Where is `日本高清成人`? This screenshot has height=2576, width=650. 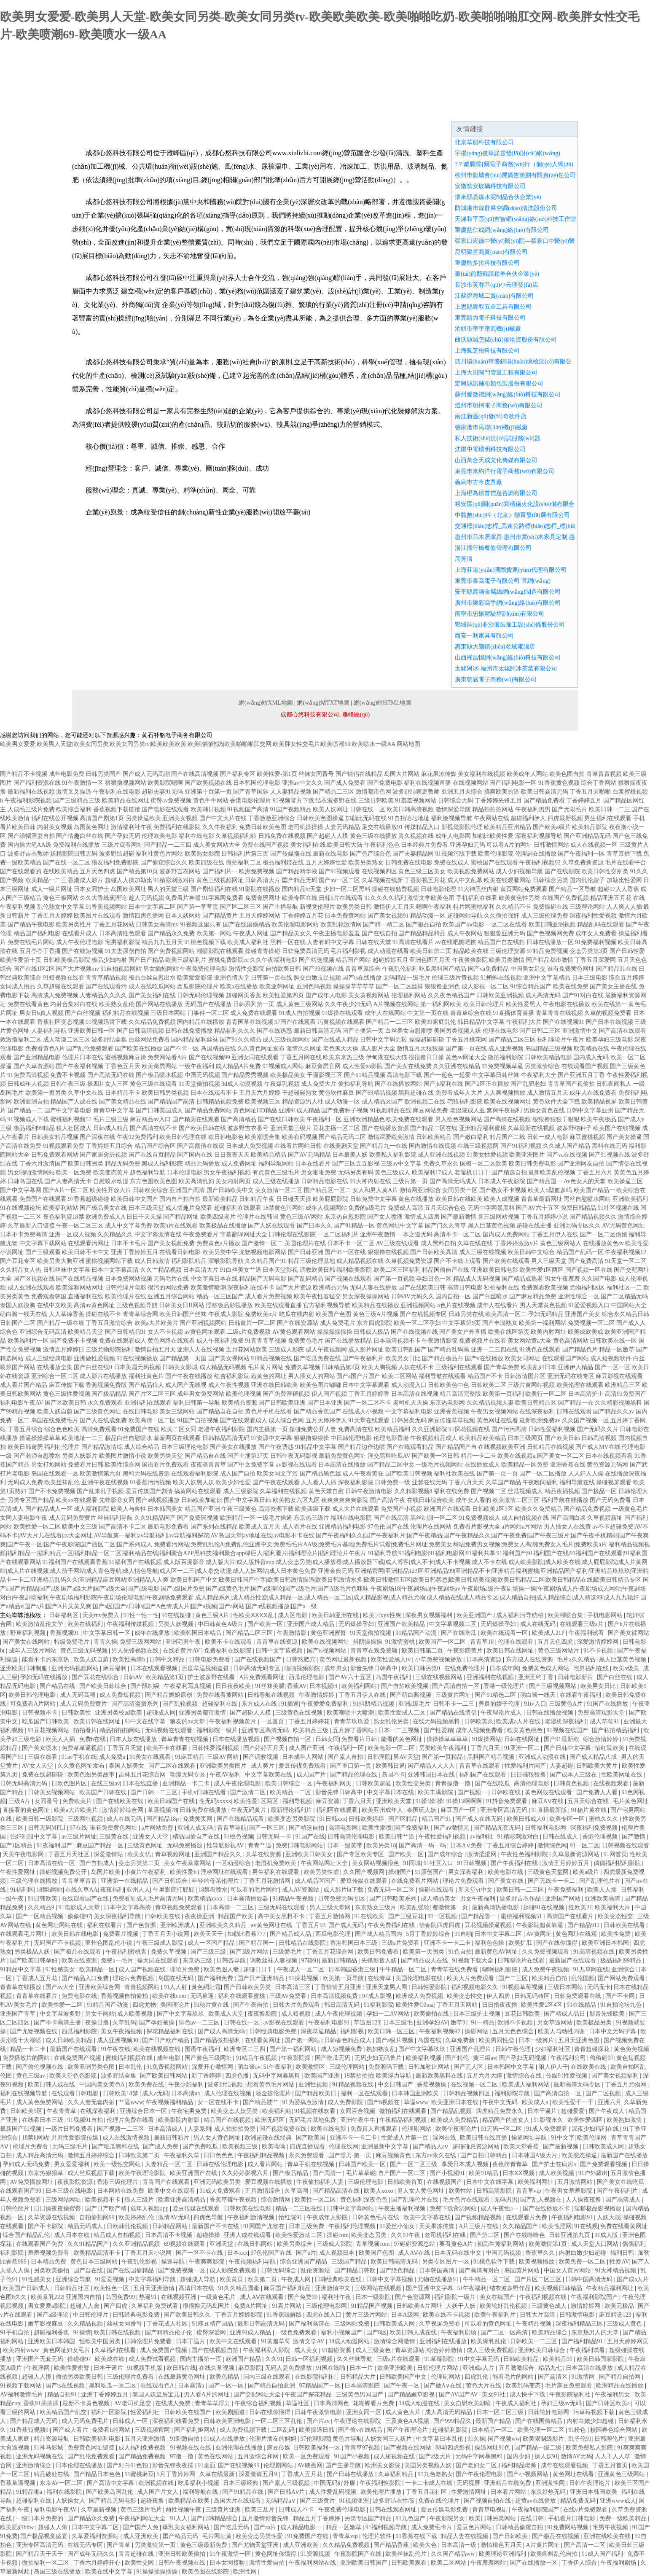 日本高清成人 is located at coordinates (166, 2129).